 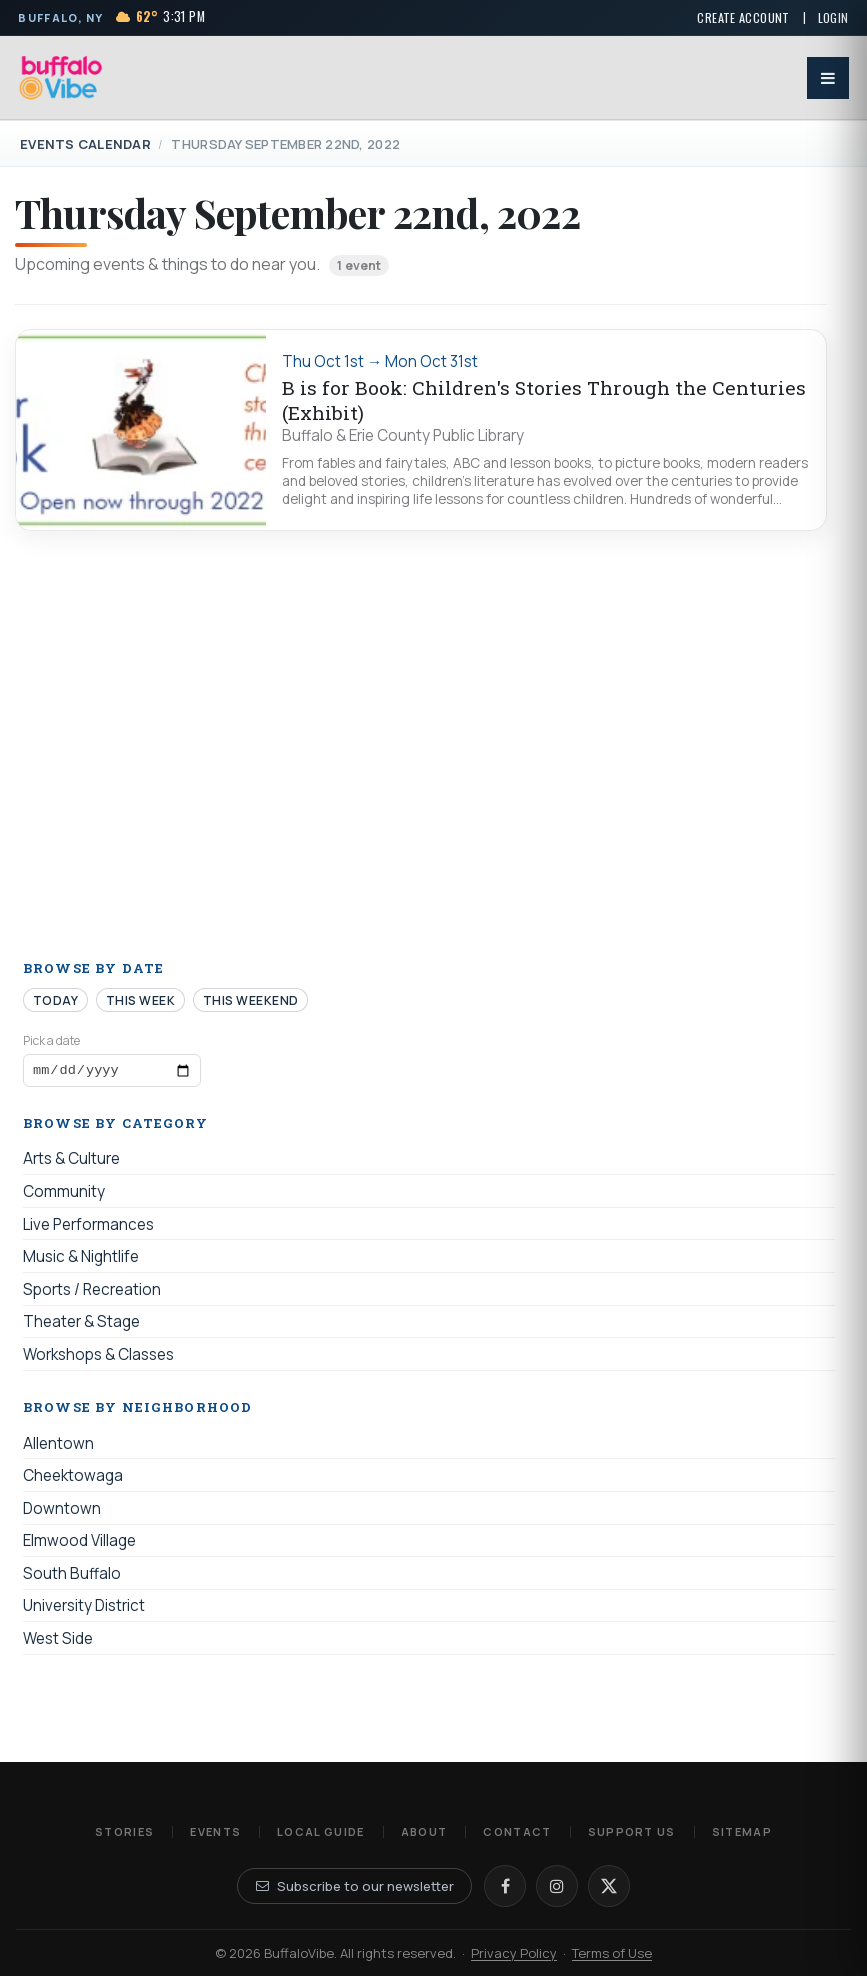 What do you see at coordinates (424, 1831) in the screenshot?
I see `About` at bounding box center [424, 1831].